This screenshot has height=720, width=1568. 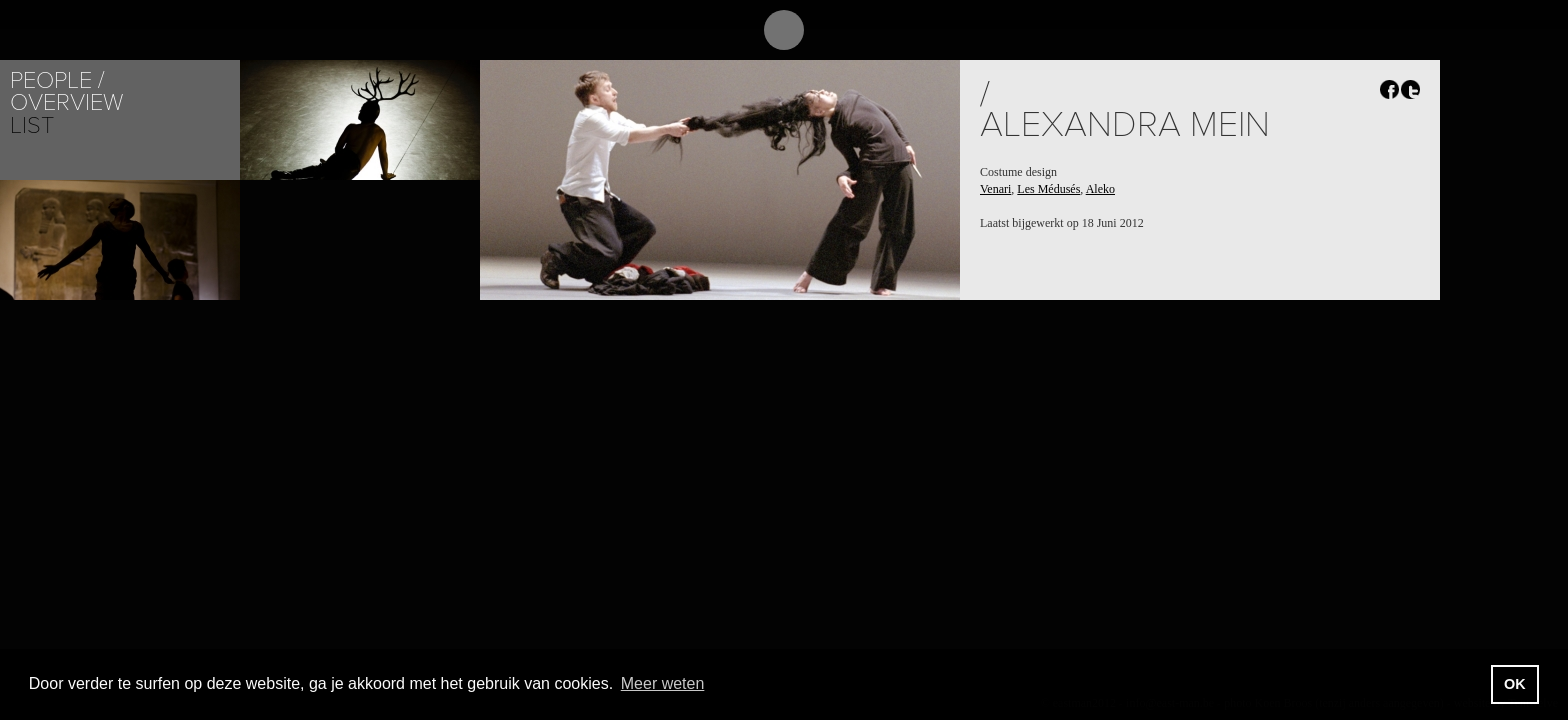 I want to click on Overview, so click(x=66, y=102).